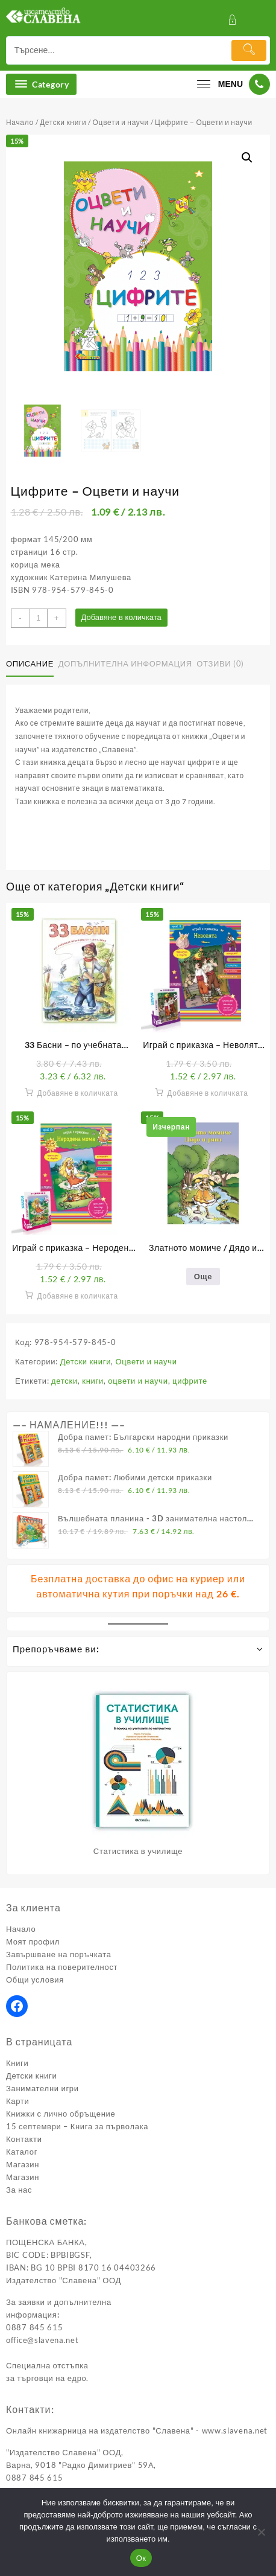  I want to click on Описание [tab], so click(30, 663).